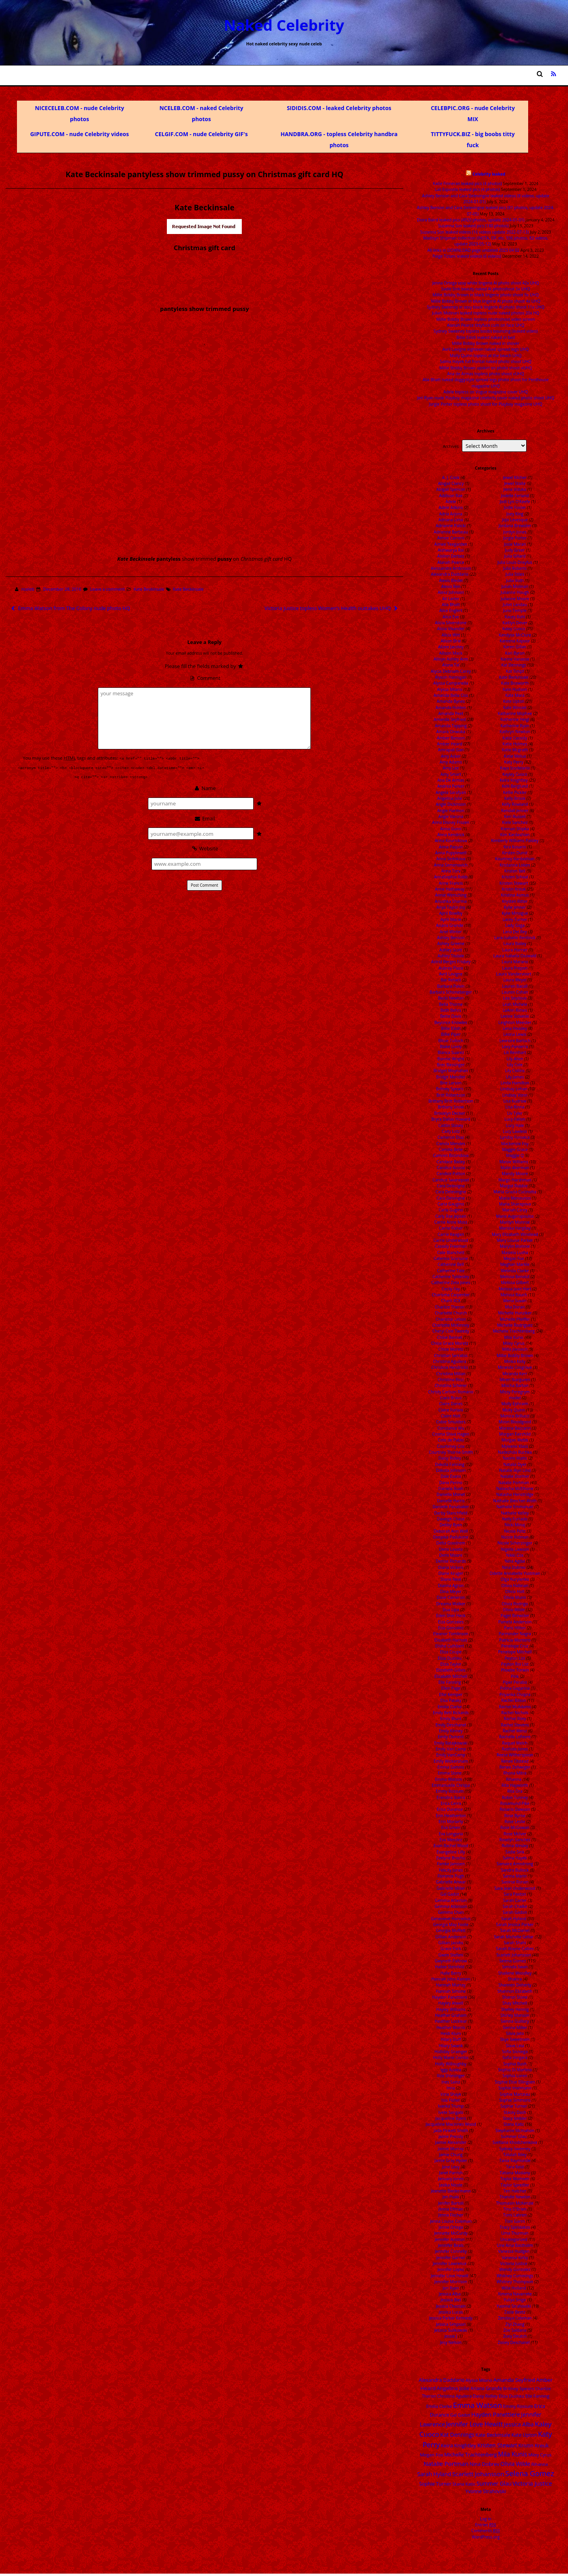 This screenshot has width=568, height=2576. Describe the element at coordinates (485, 2491) in the screenshot. I see `Yvonne Strahovski [Yvonne Strahovski (19 items)]` at that location.